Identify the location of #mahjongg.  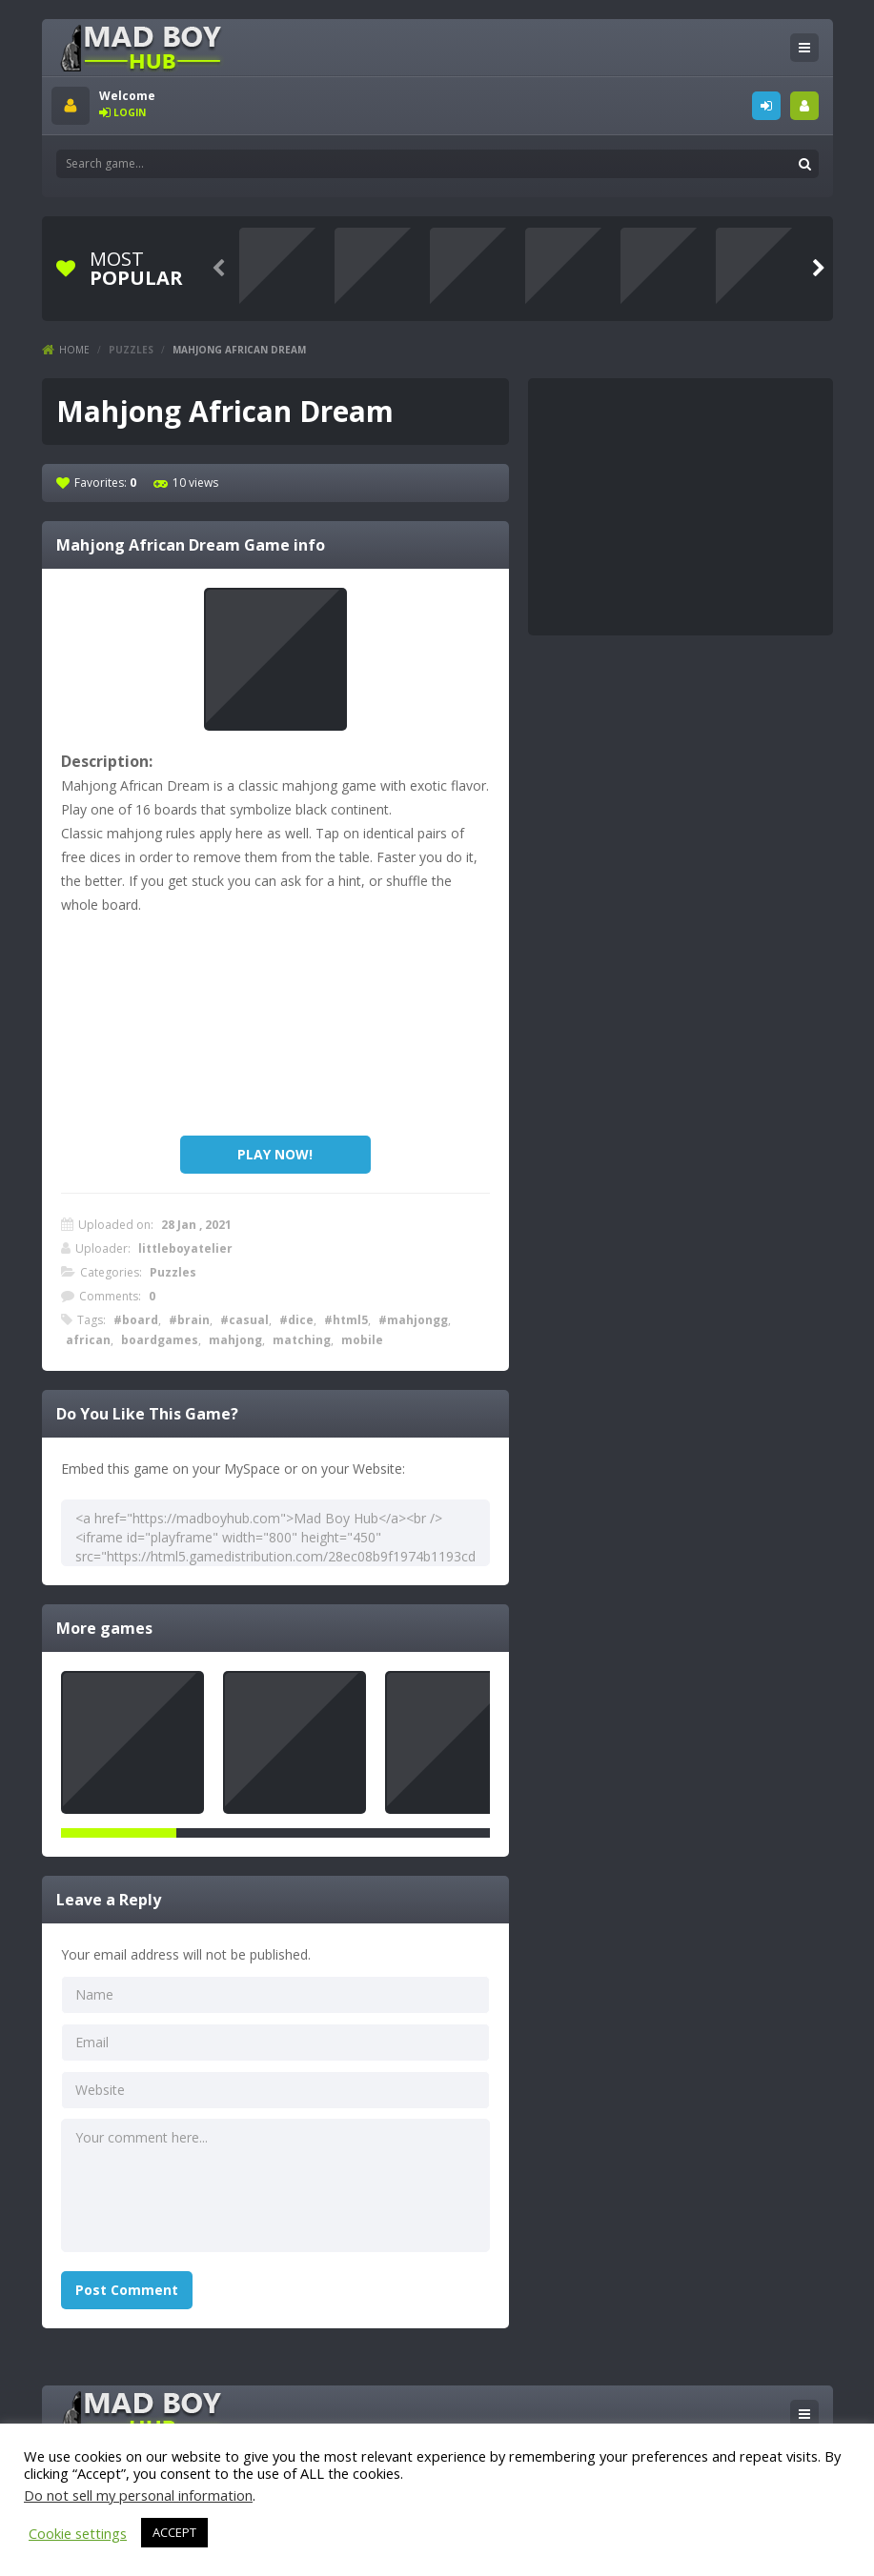
(413, 1320).